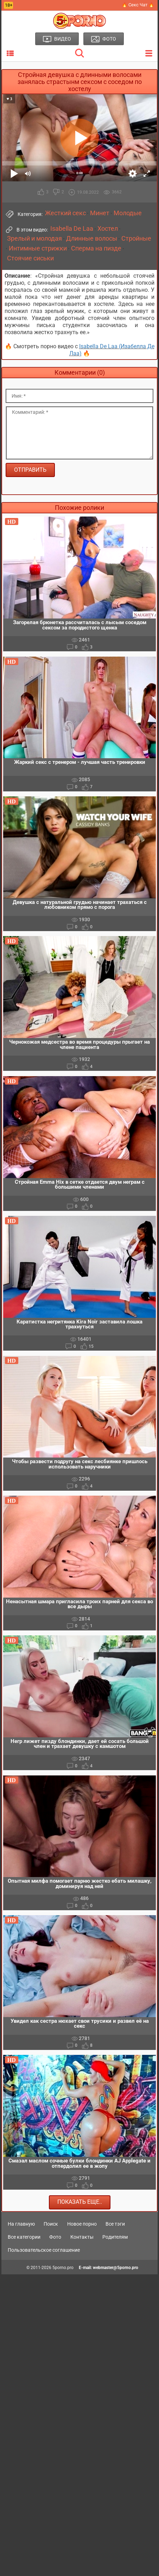 The height and width of the screenshot is (2576, 159). What do you see at coordinates (82, 2224) in the screenshot?
I see `Новое порно` at bounding box center [82, 2224].